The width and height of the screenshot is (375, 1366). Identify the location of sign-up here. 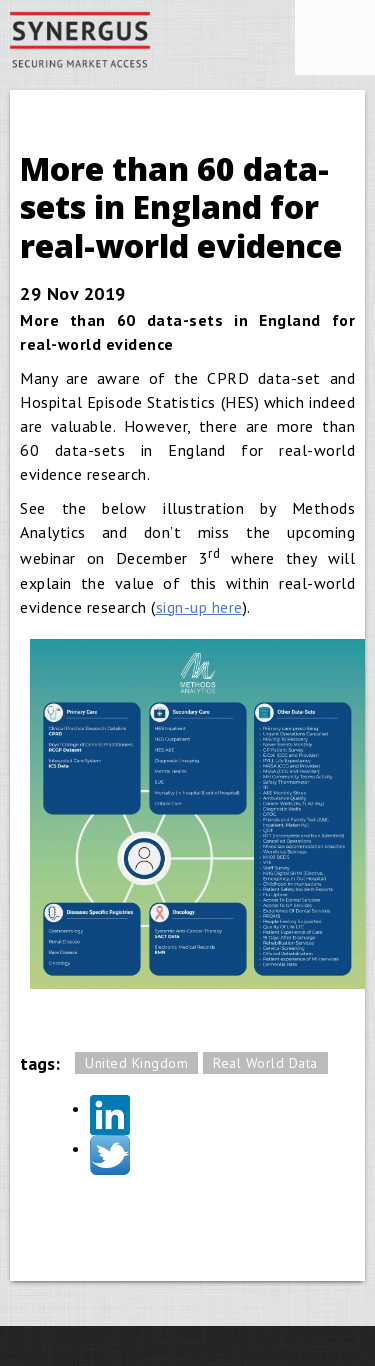
(199, 607).